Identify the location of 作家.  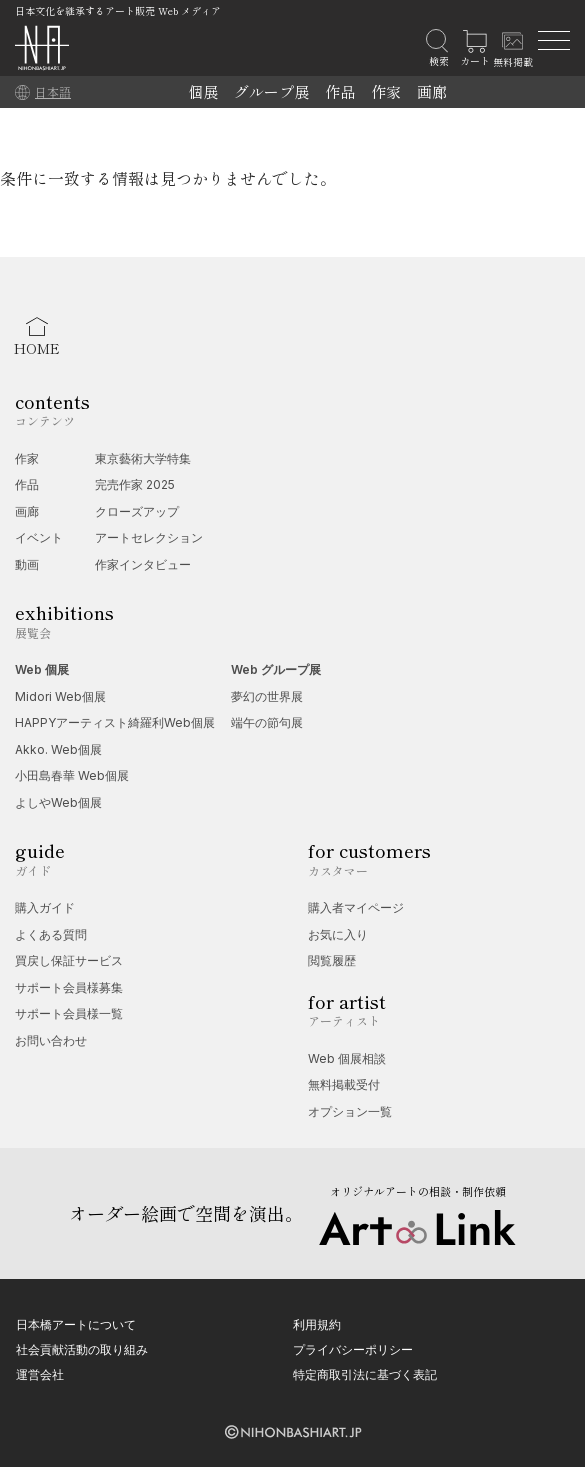
(386, 91).